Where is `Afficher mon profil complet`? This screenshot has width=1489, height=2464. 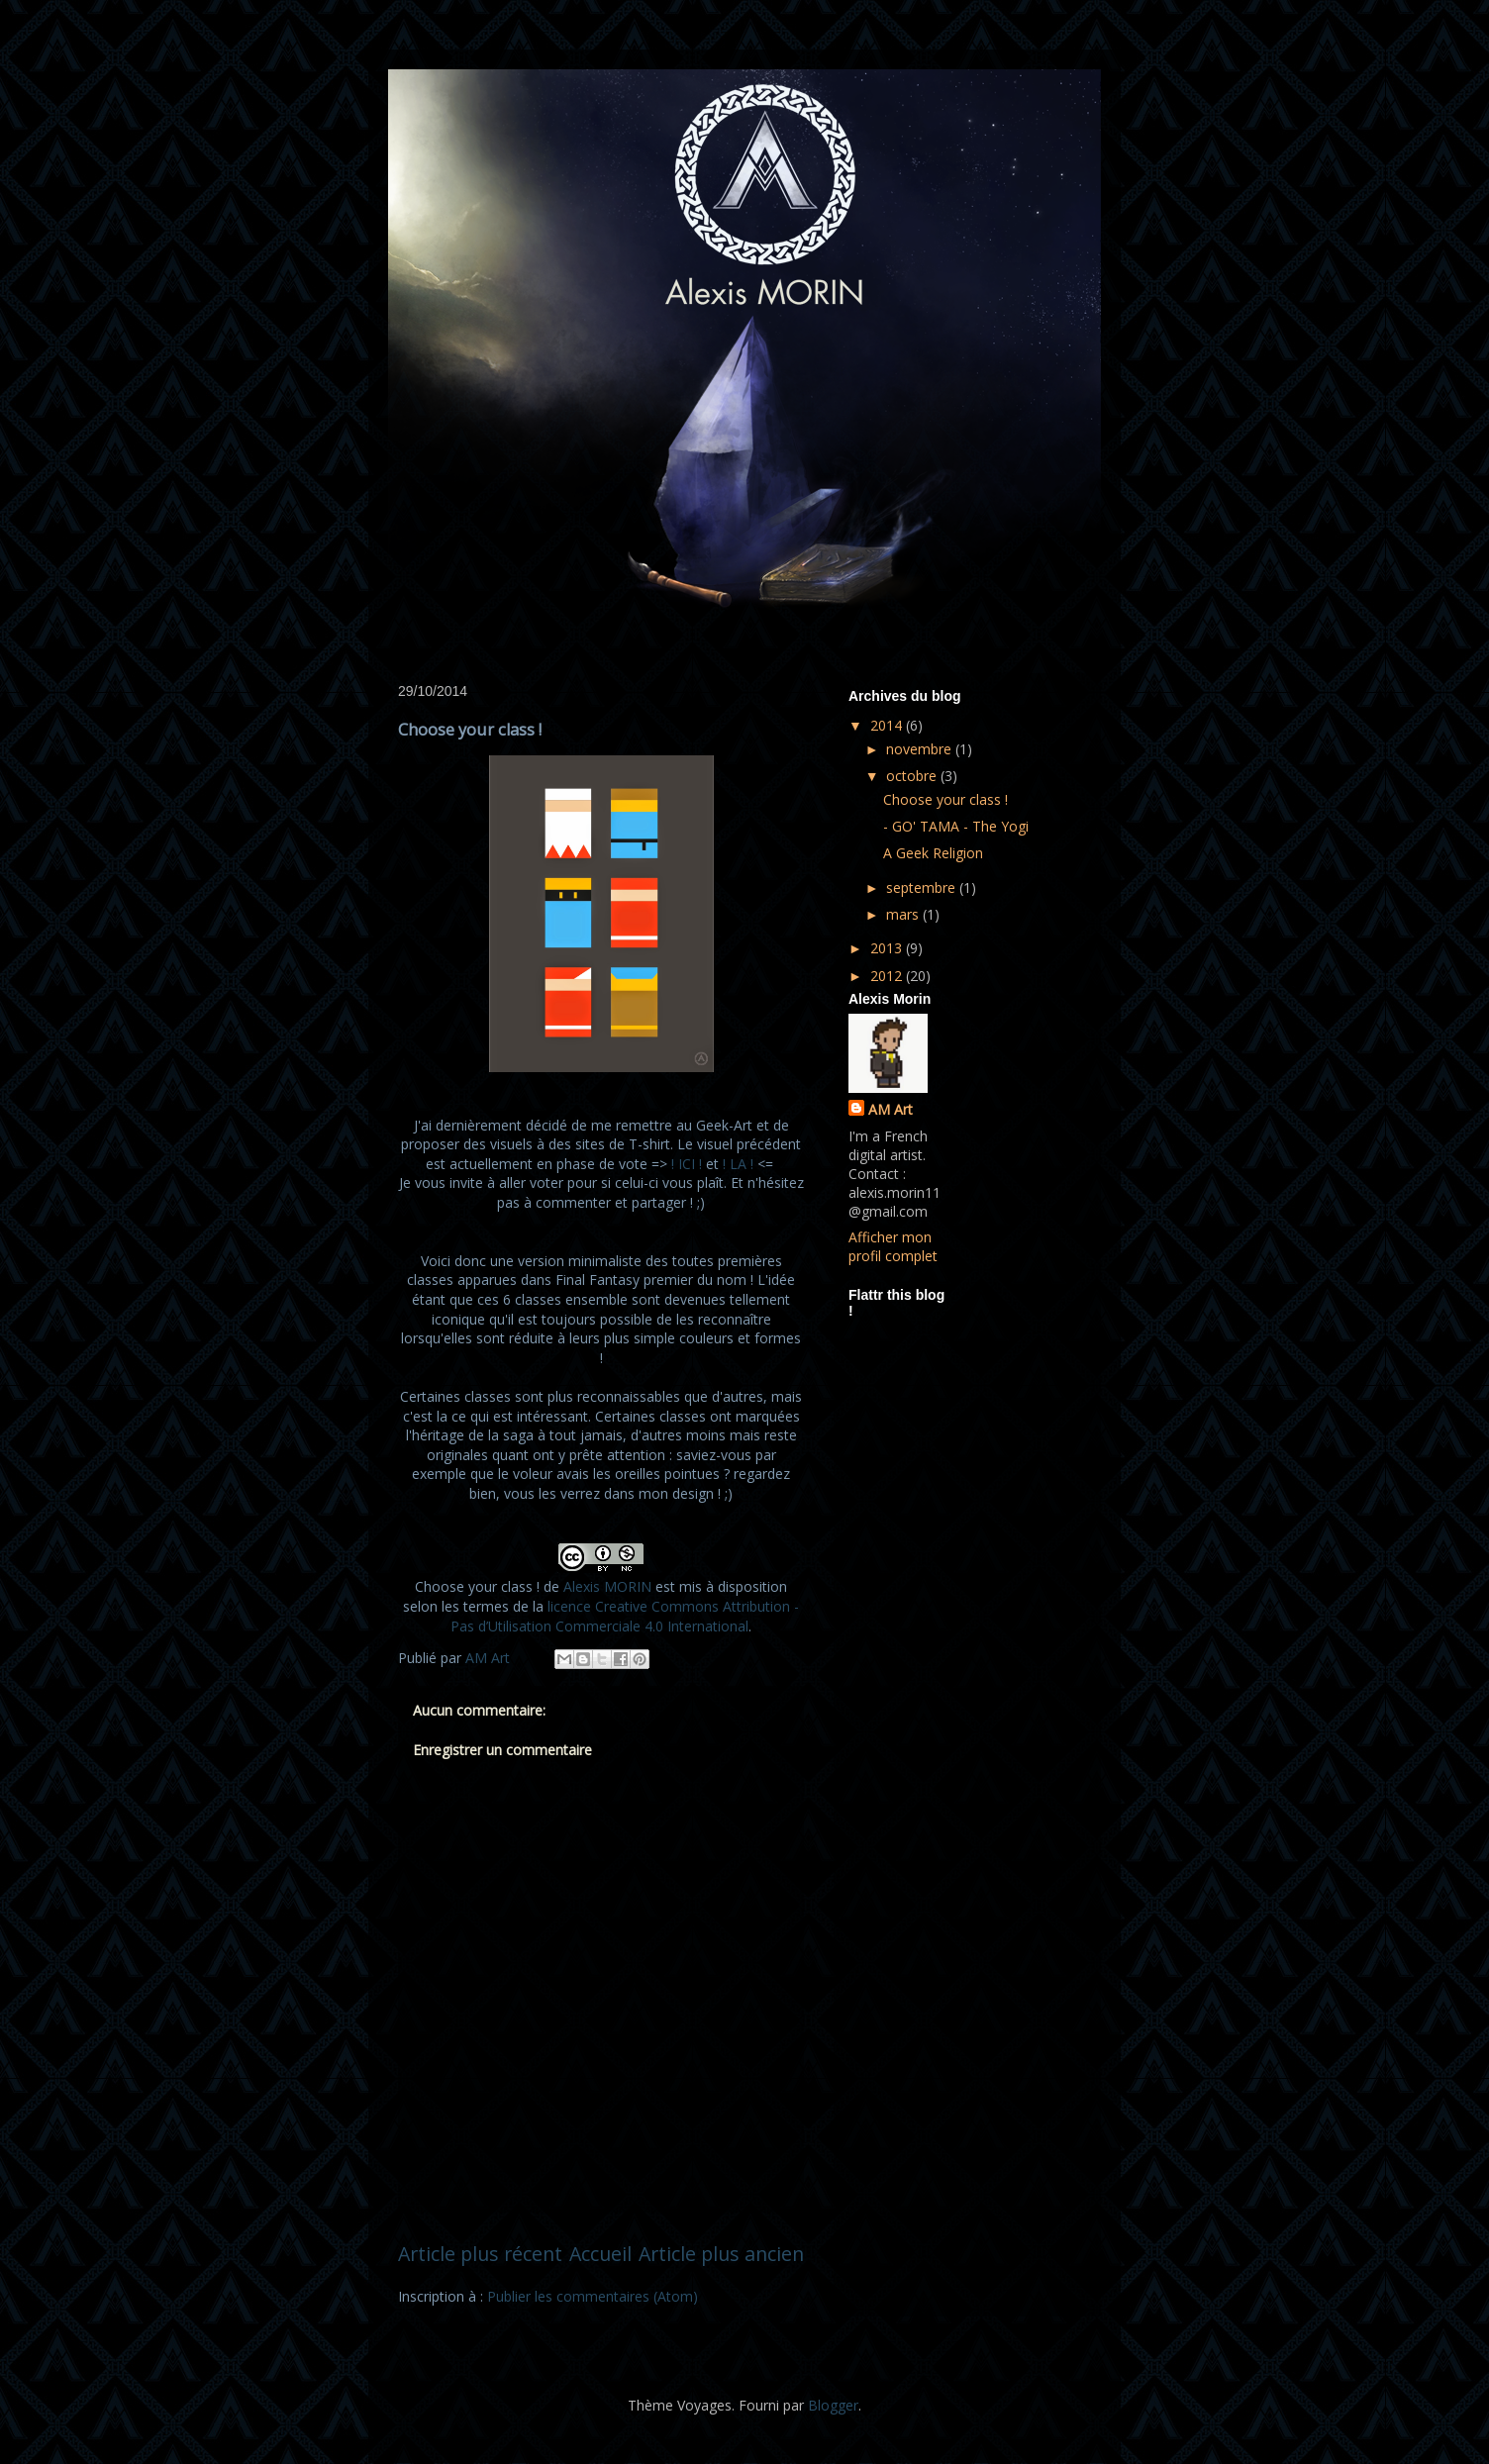 Afficher mon profil complet is located at coordinates (893, 1246).